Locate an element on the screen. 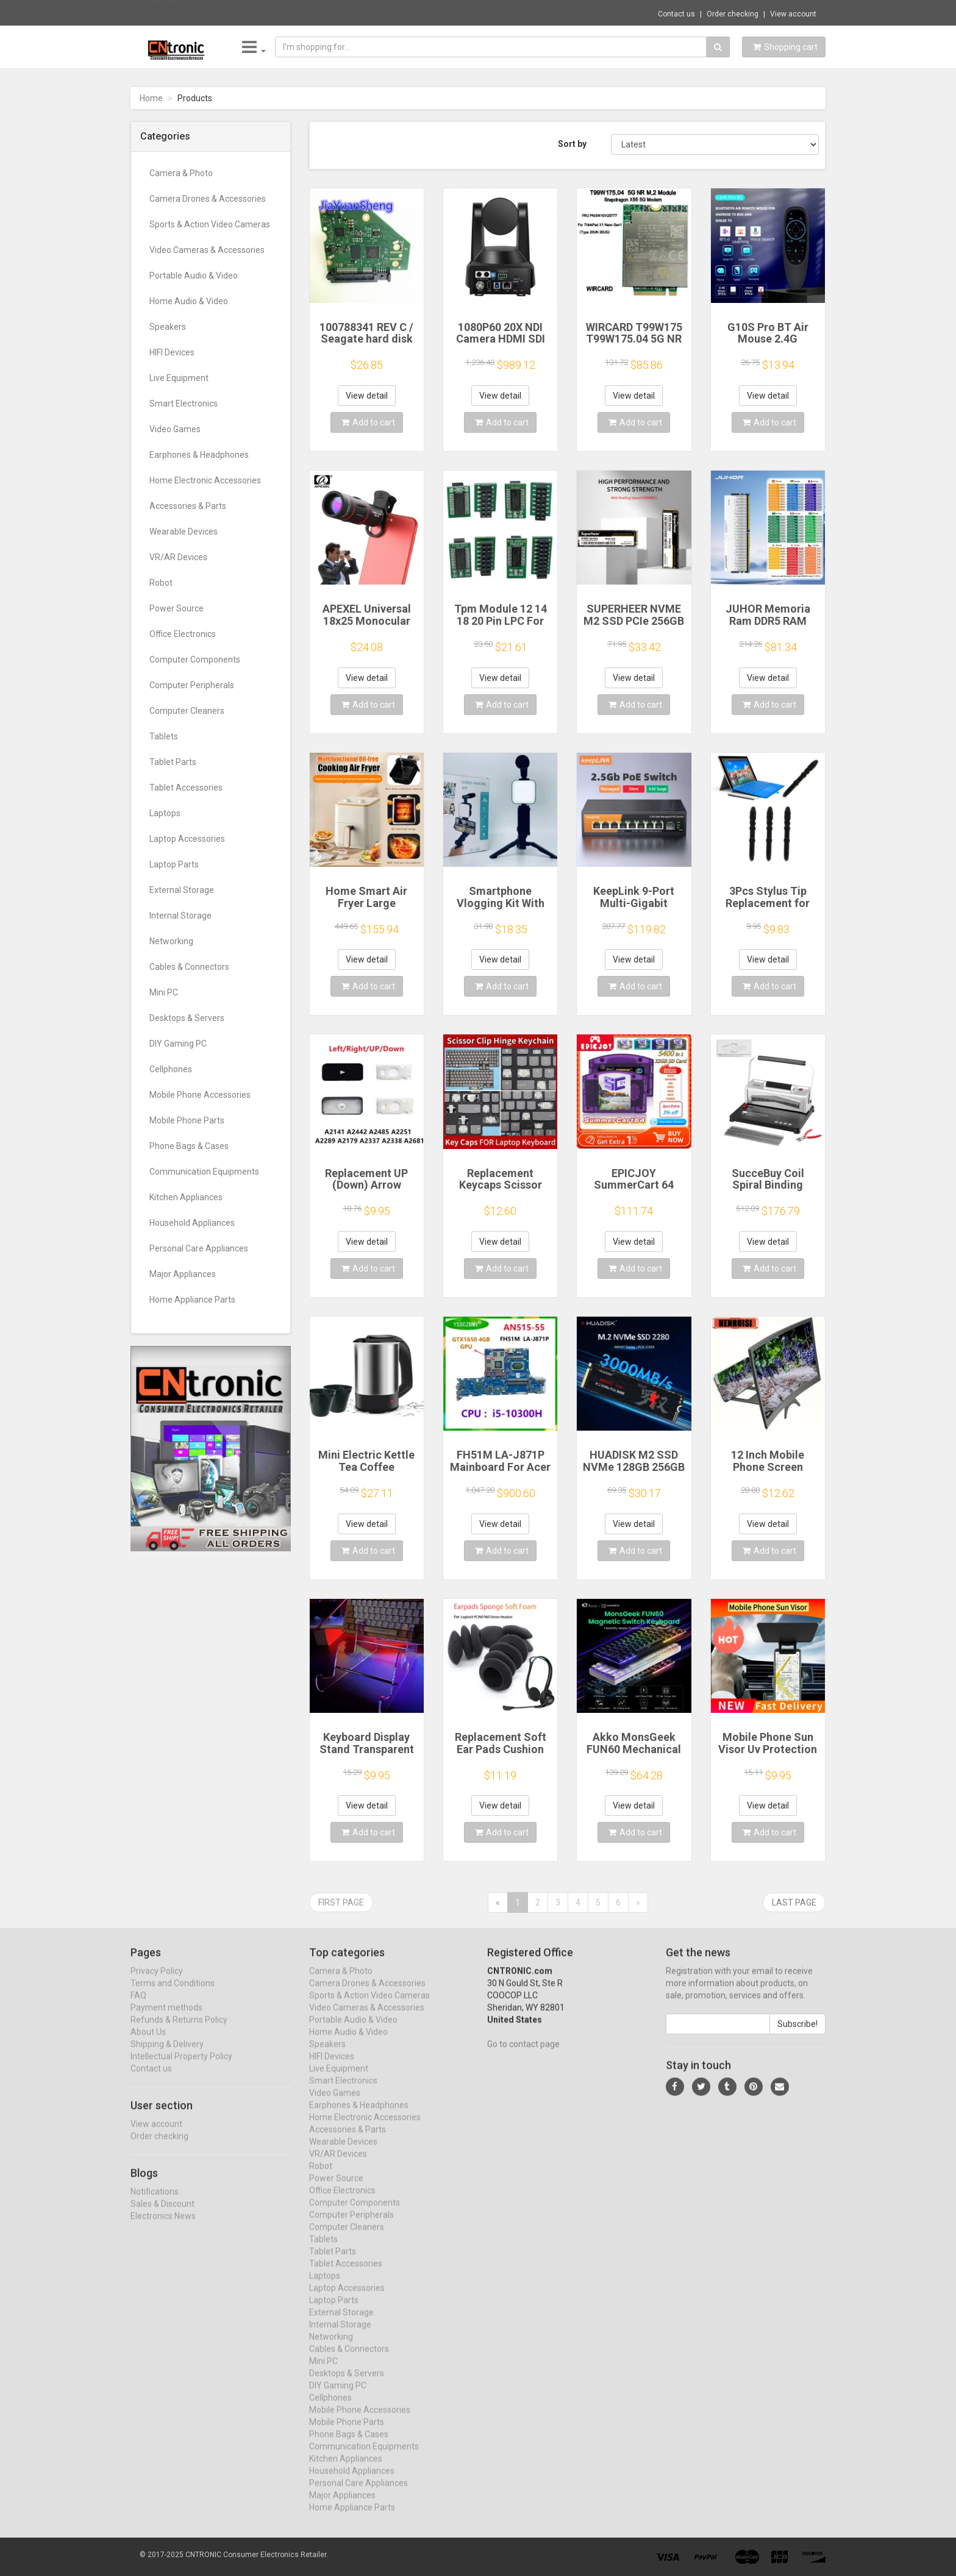 This screenshot has height=2576, width=956. Internal Storage is located at coordinates (180, 915).